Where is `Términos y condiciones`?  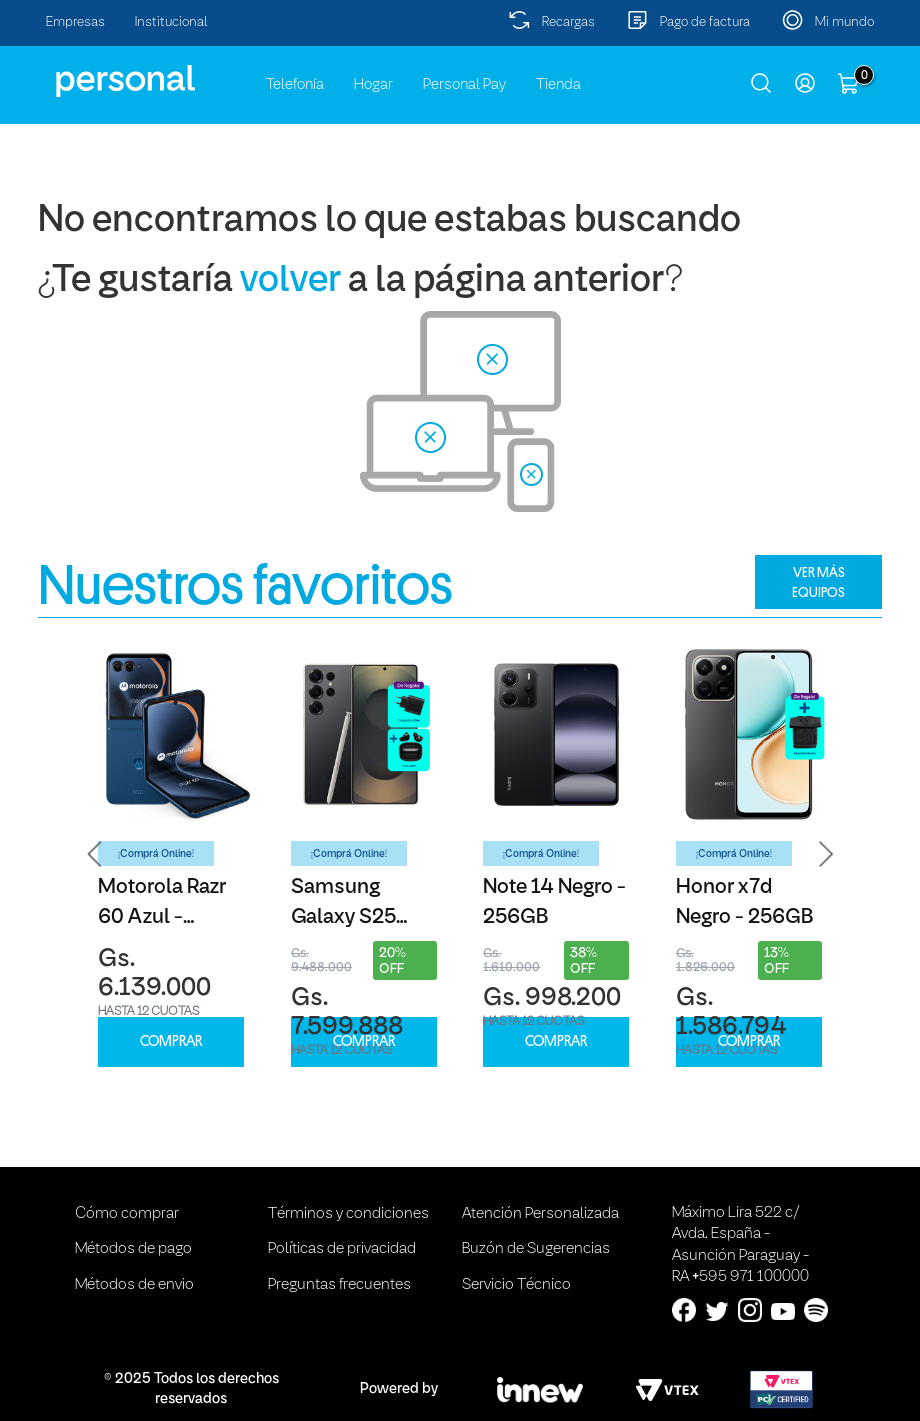
Términos y condiciones is located at coordinates (348, 1214).